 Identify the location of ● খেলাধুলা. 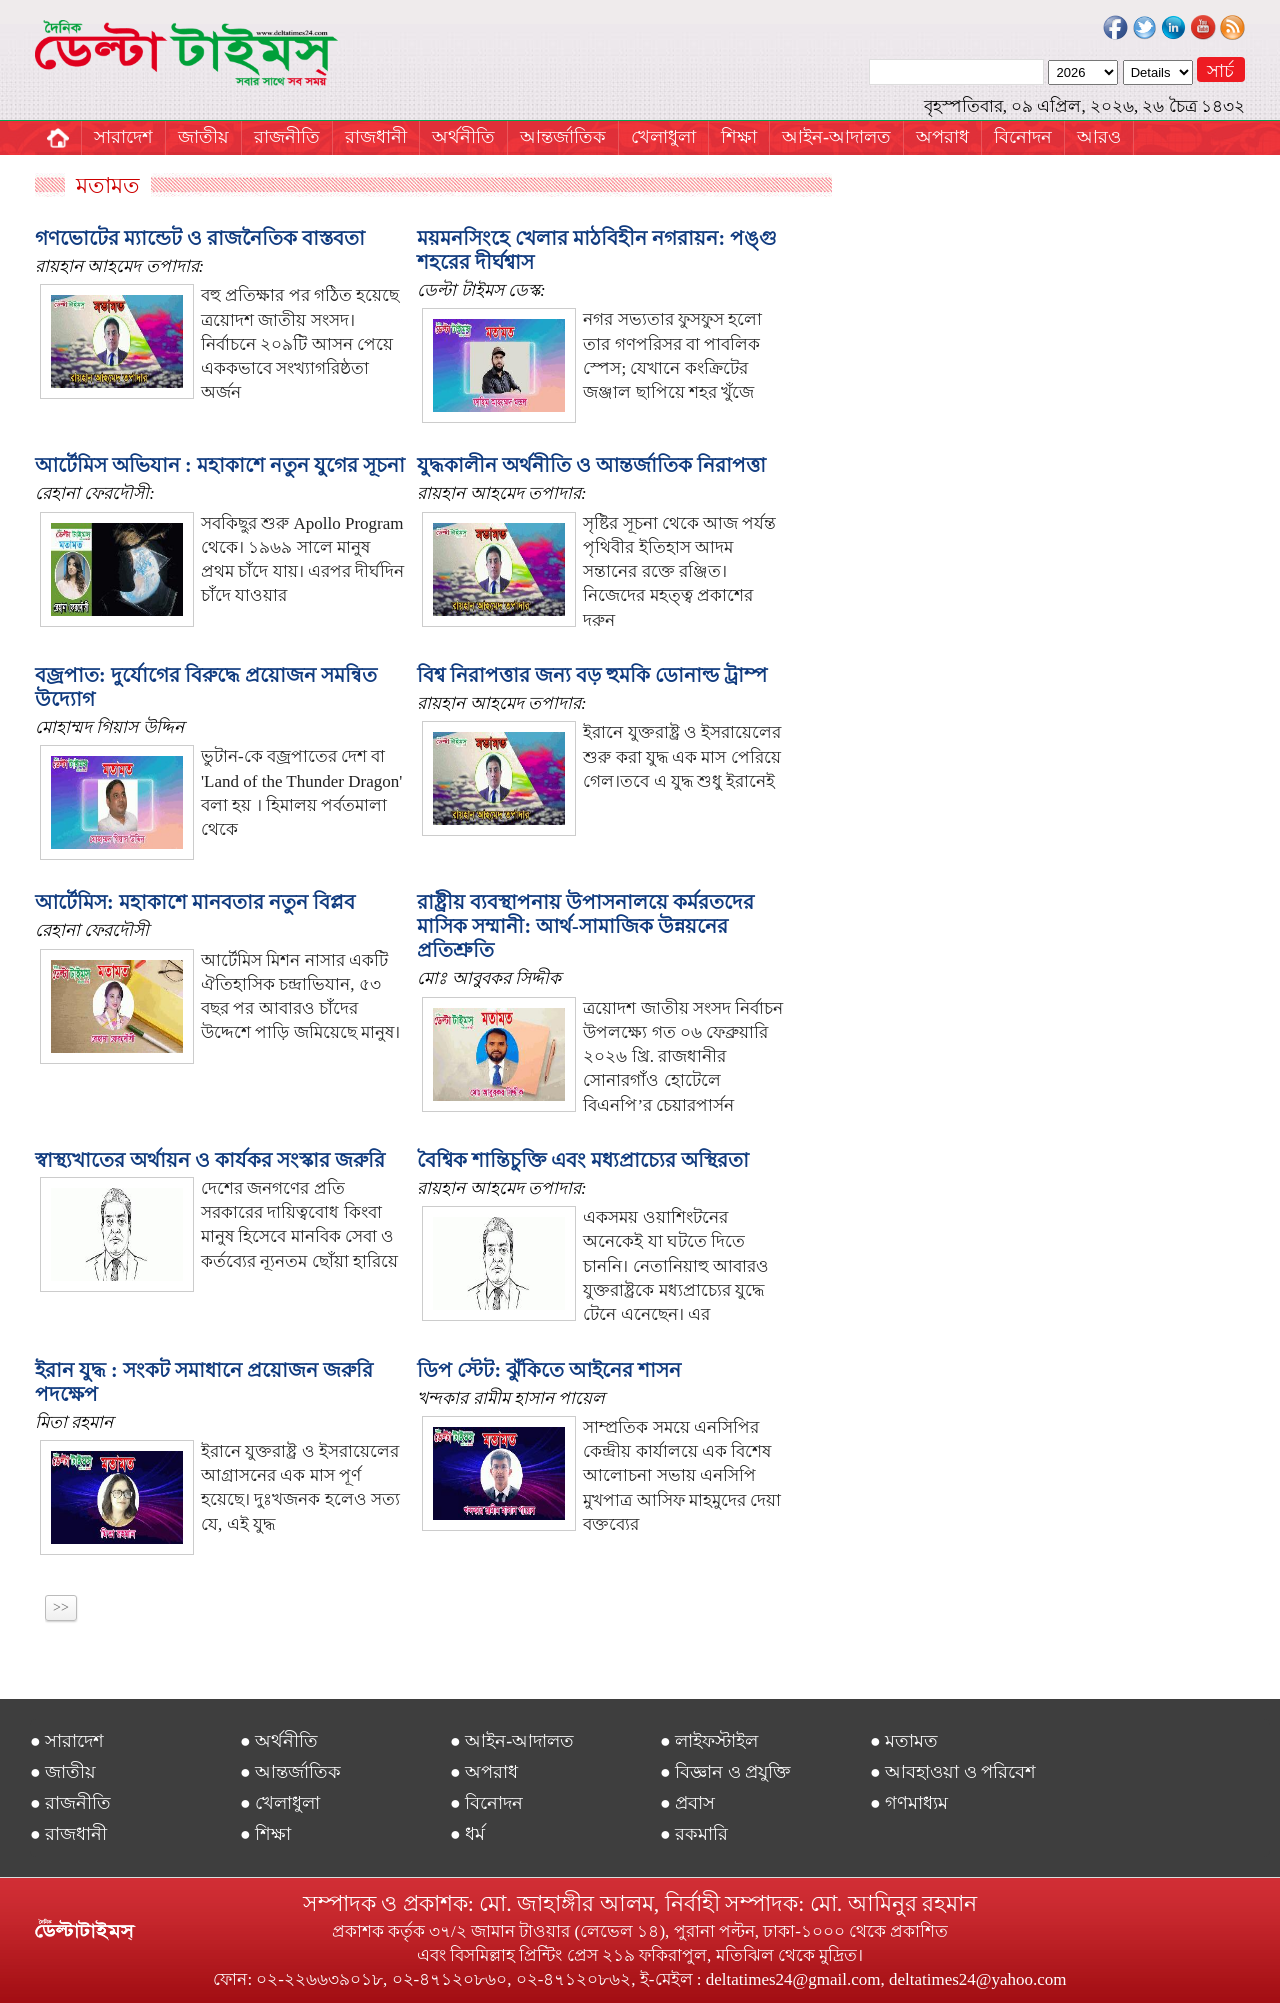
(280, 1803).